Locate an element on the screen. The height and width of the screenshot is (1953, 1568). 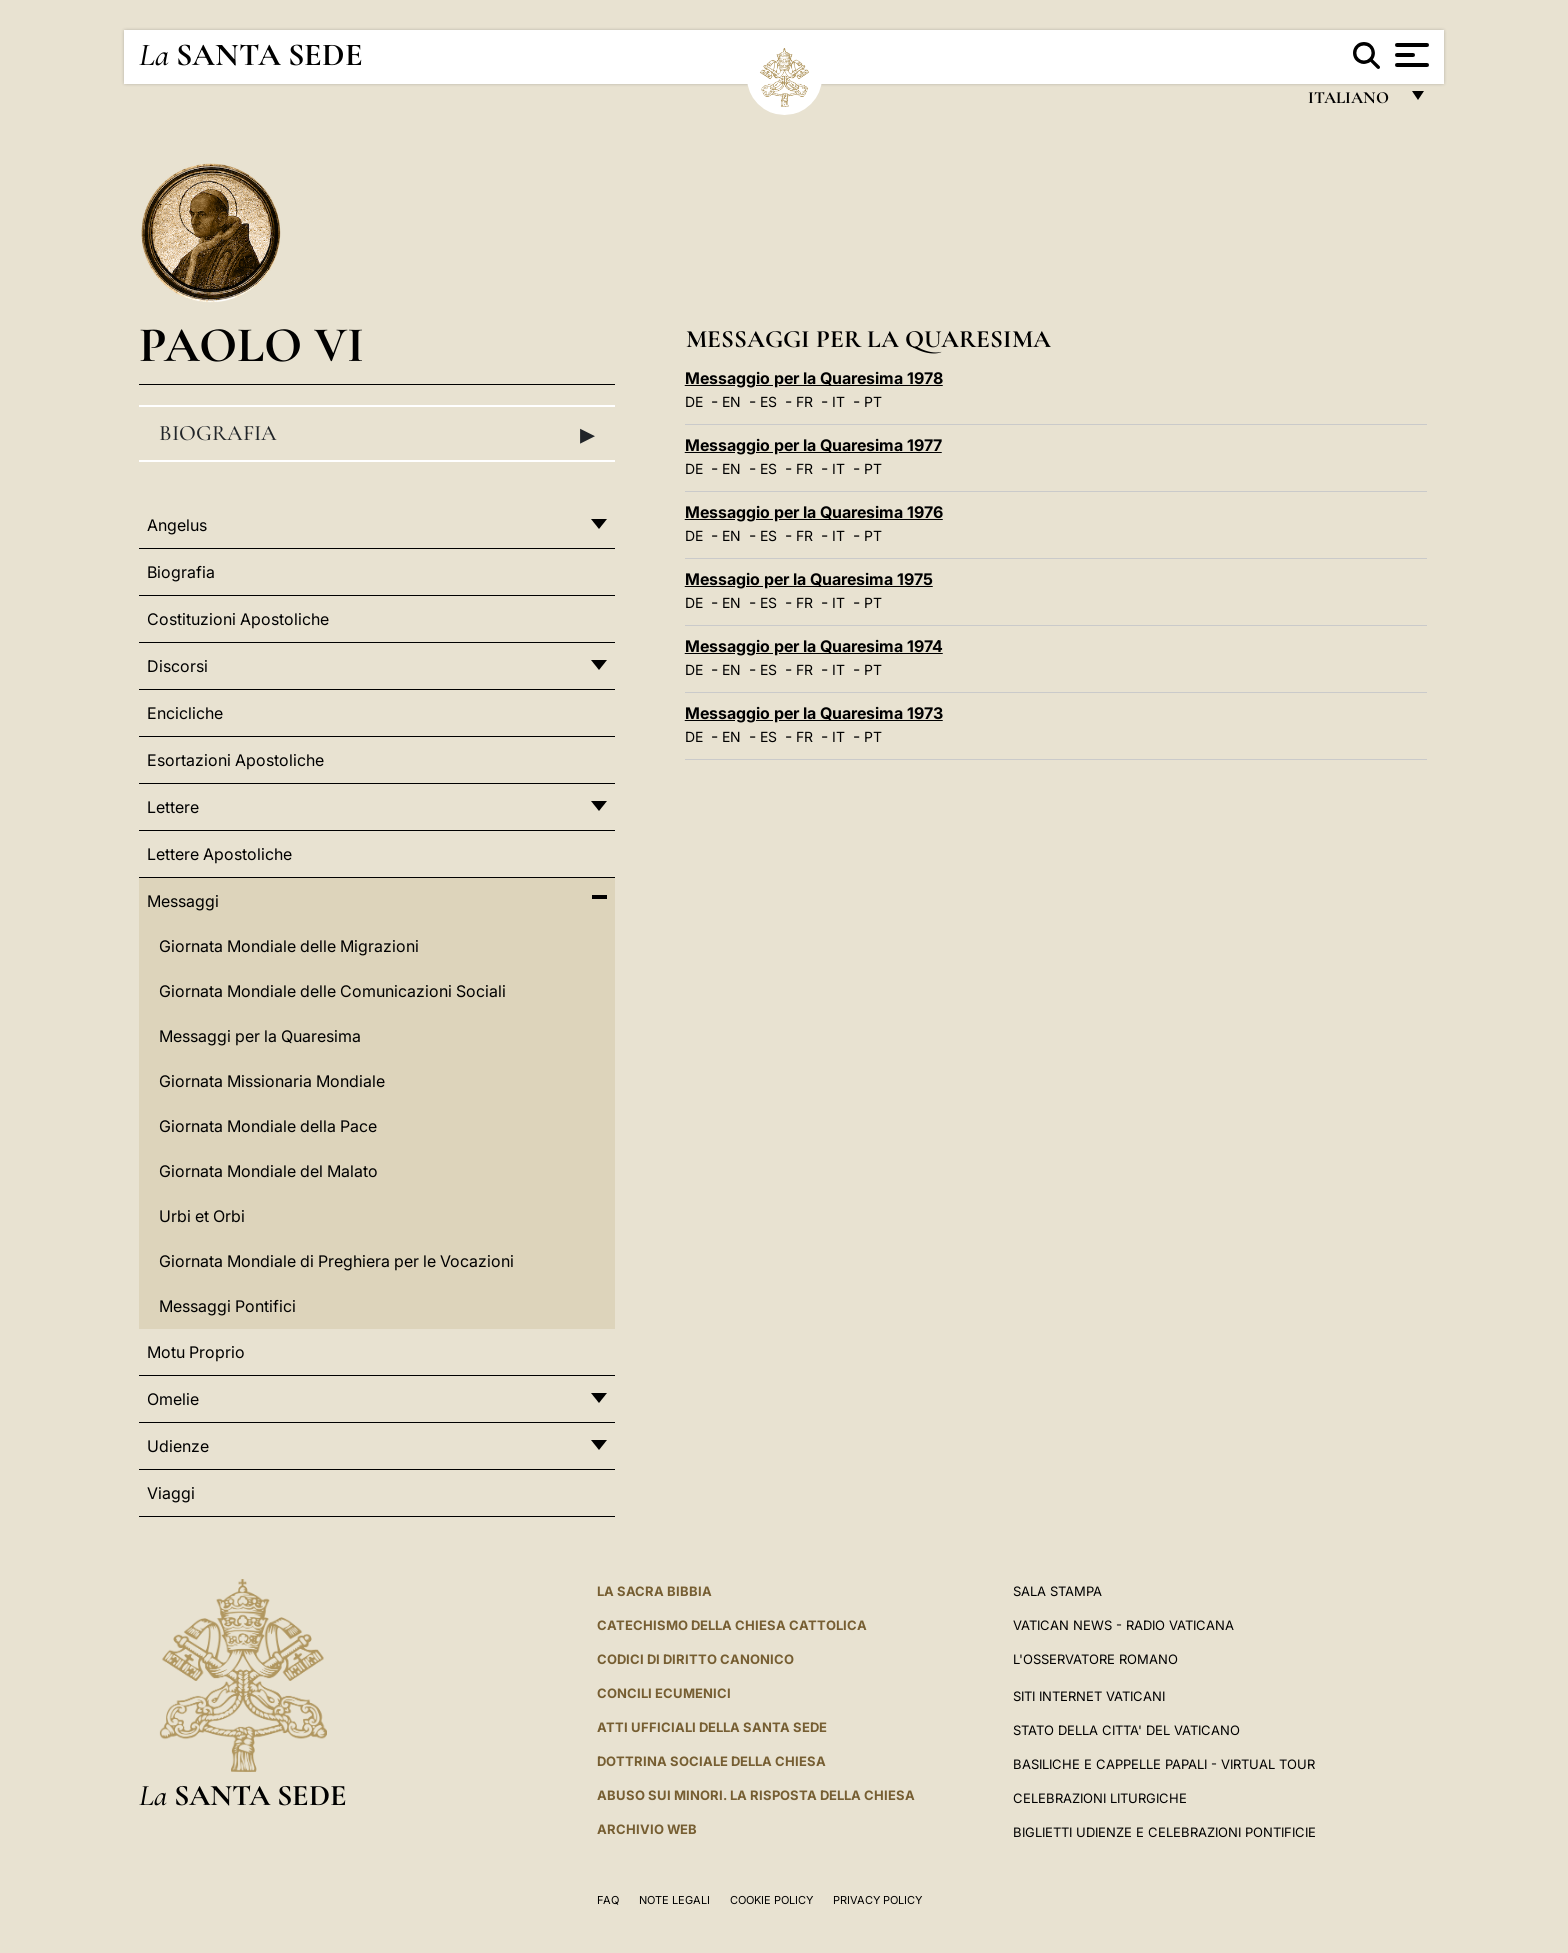
Abuso sui minori. La risposta della Chiesa is located at coordinates (756, 1795).